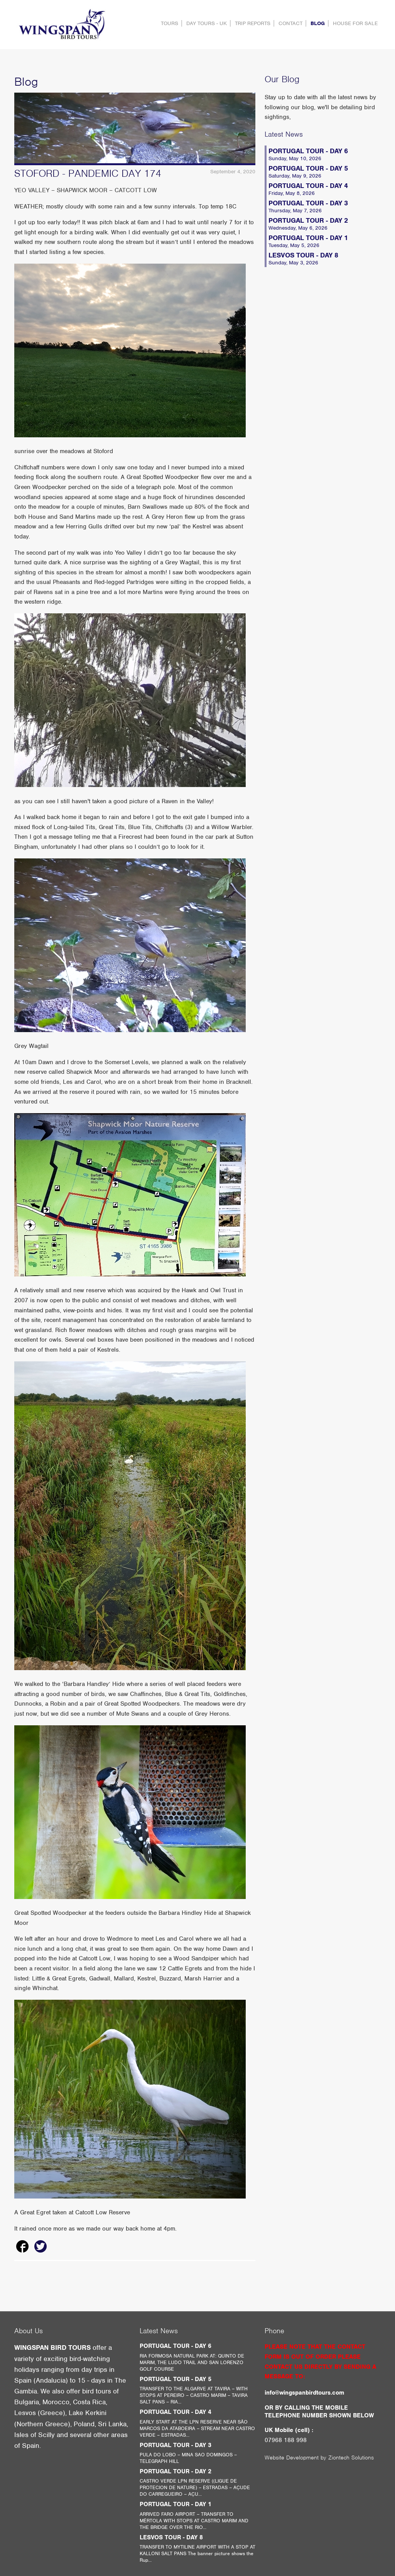 The height and width of the screenshot is (2576, 395). Describe the element at coordinates (351, 2457) in the screenshot. I see `Ziontech Solutions` at that location.